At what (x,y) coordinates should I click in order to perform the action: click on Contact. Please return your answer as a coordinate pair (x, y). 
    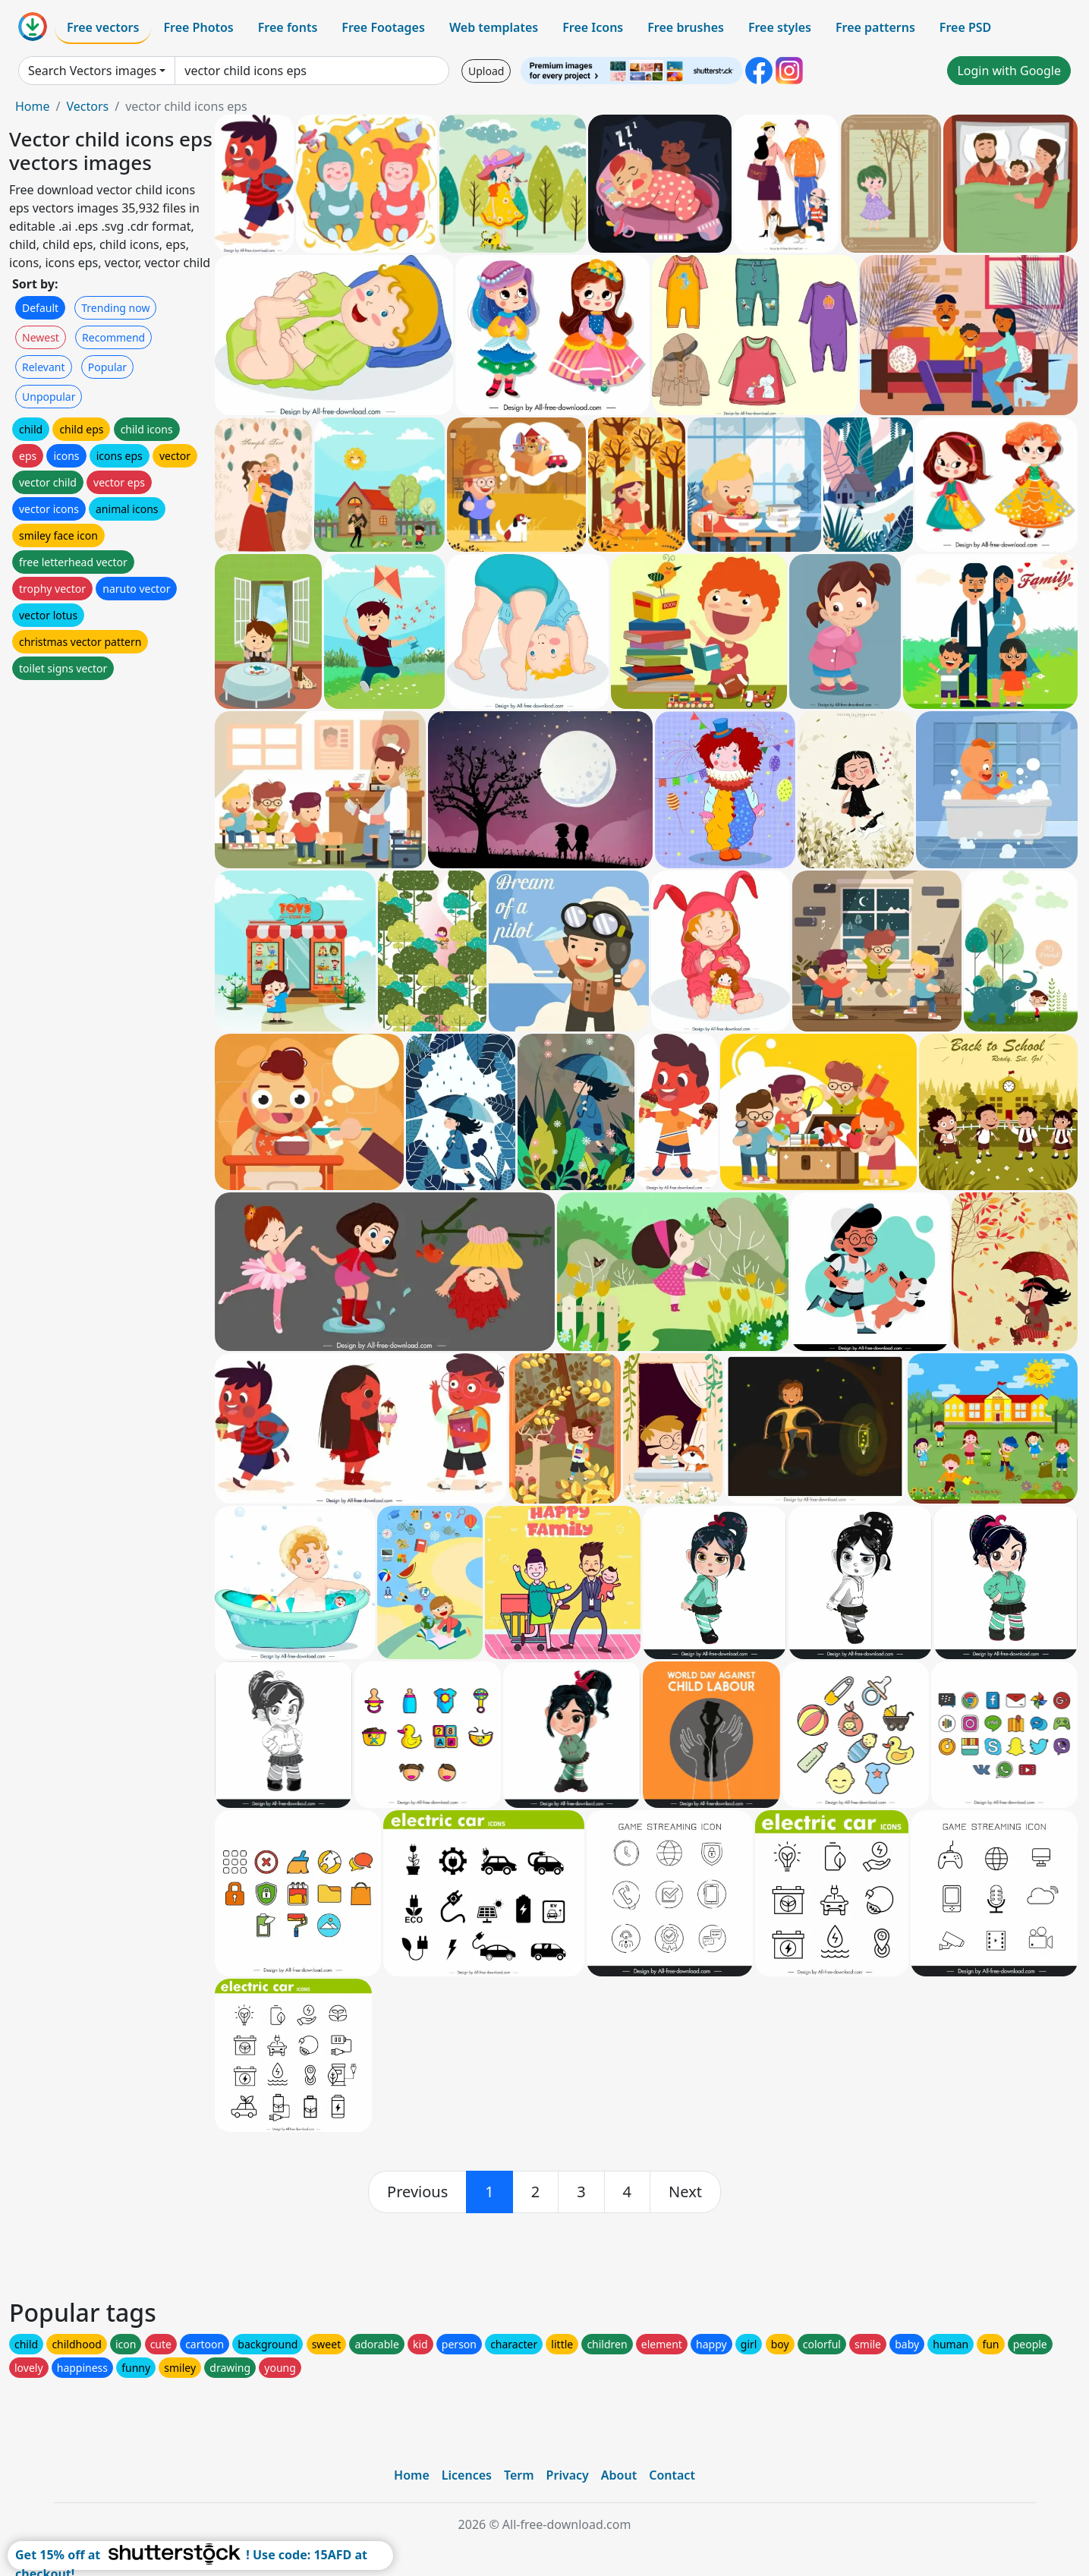
    Looking at the image, I should click on (672, 2475).